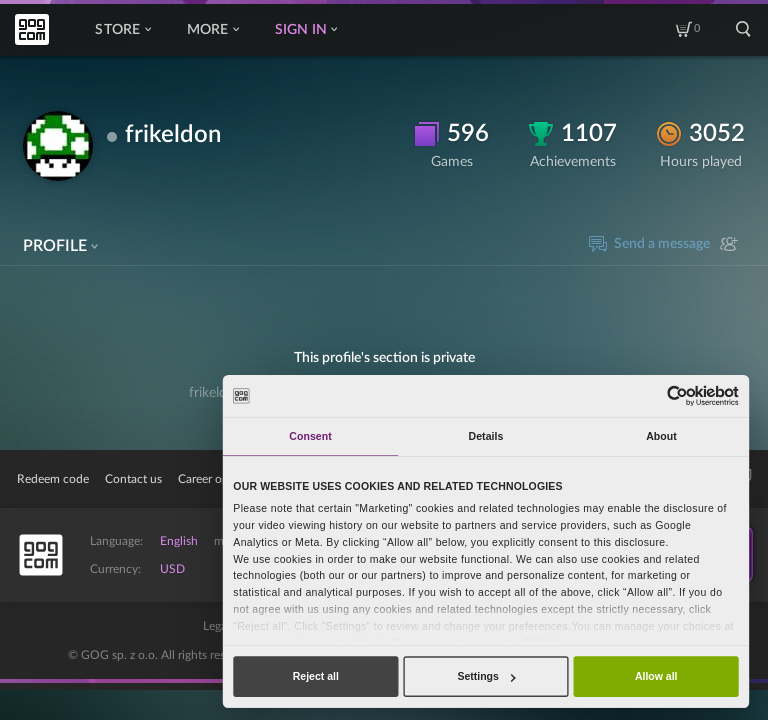  I want to click on Legal, so click(216, 626).